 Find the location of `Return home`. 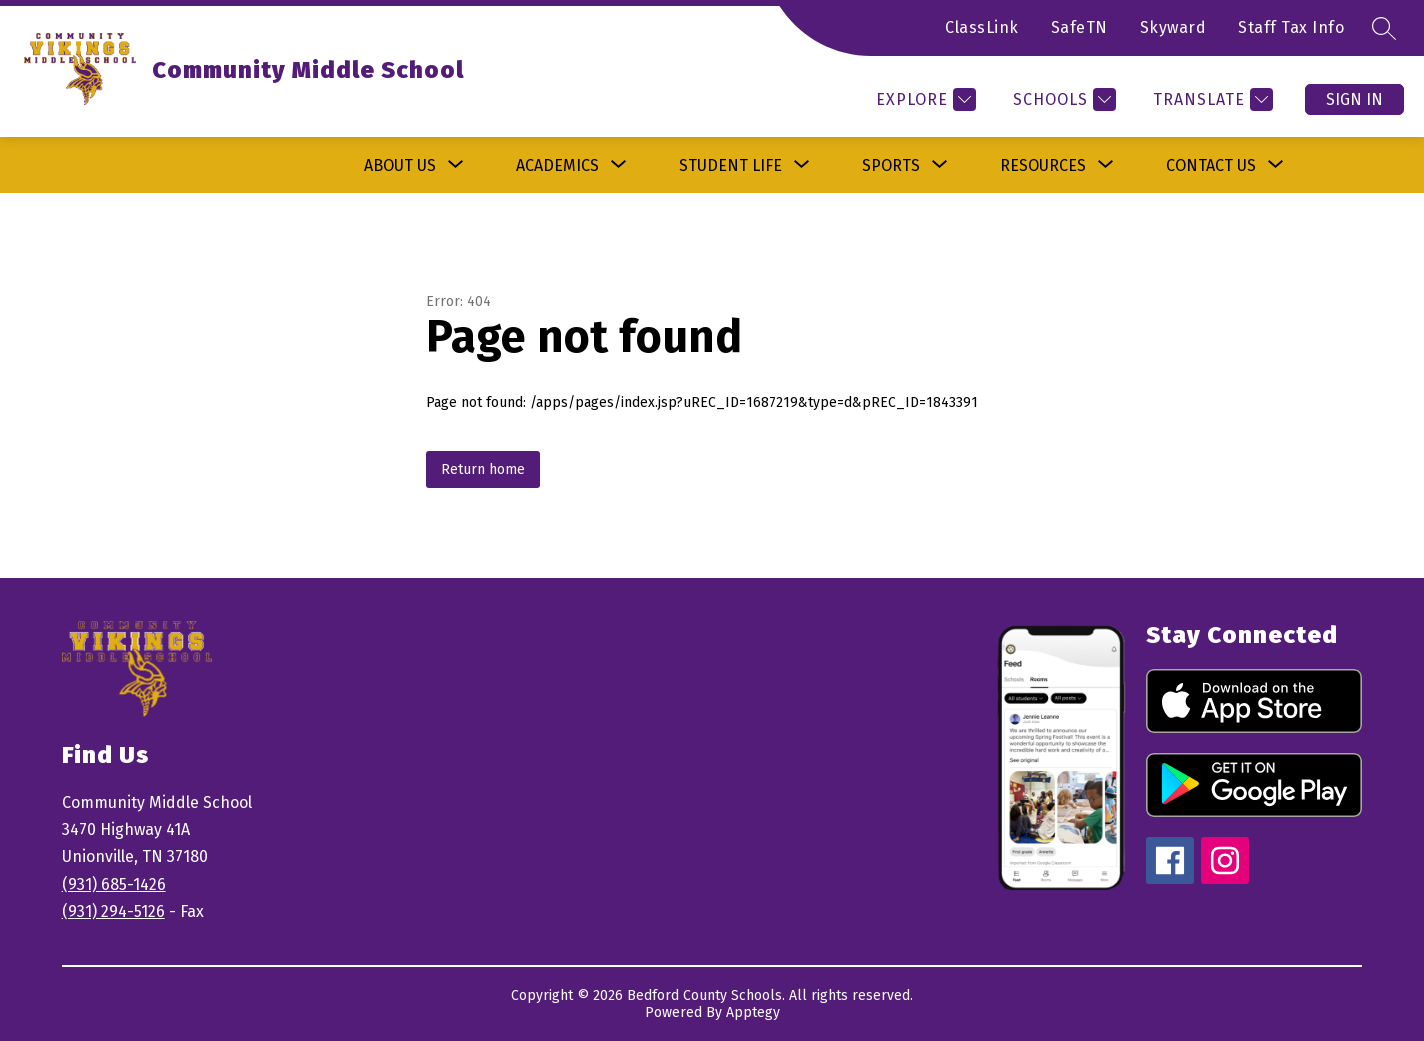

Return home is located at coordinates (483, 469).